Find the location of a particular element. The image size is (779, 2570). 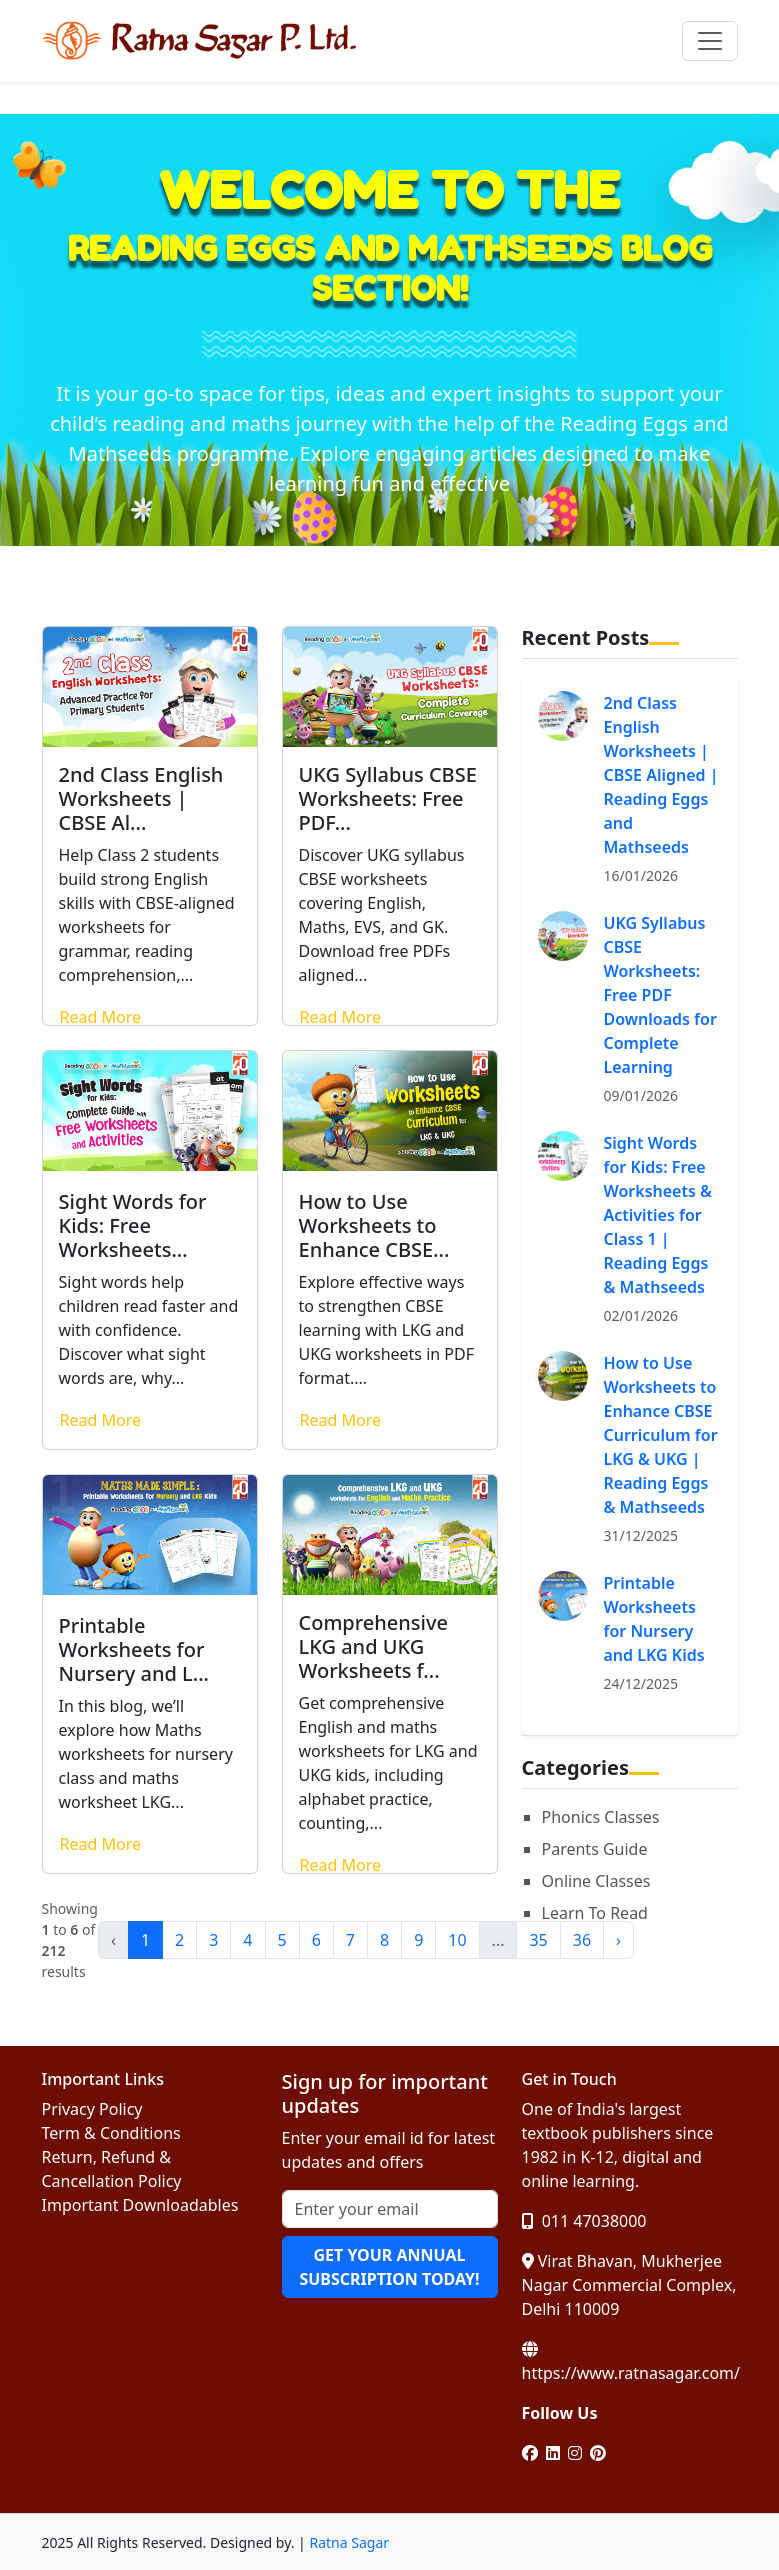

Parents Guide is located at coordinates (595, 1849).